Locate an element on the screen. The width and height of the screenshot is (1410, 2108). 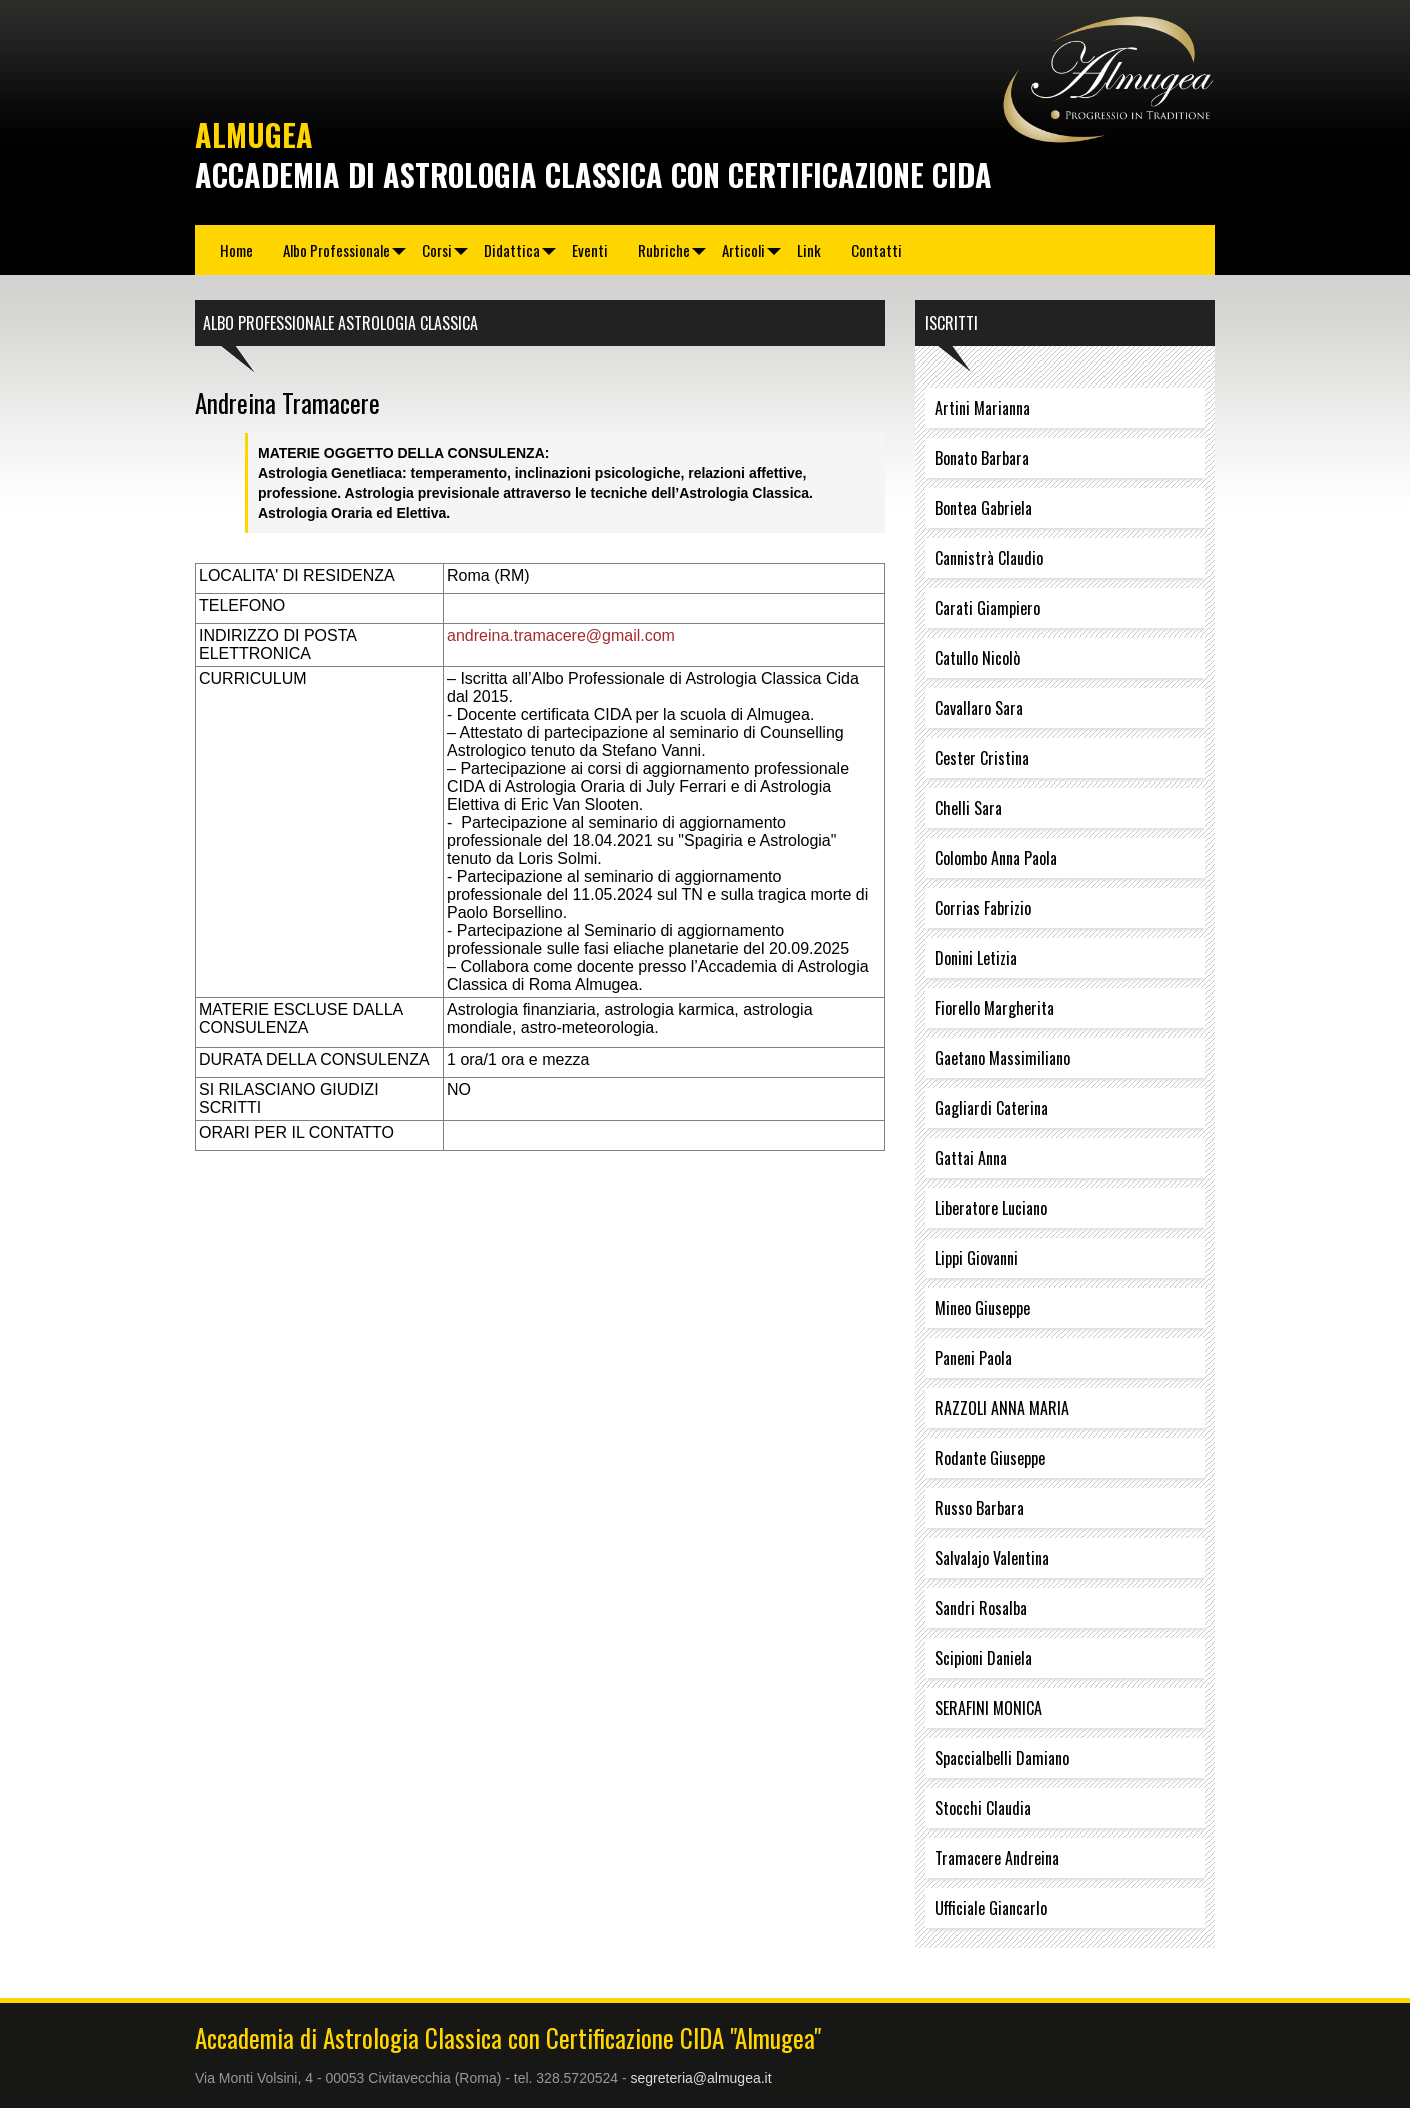
Articoli is located at coordinates (743, 250).